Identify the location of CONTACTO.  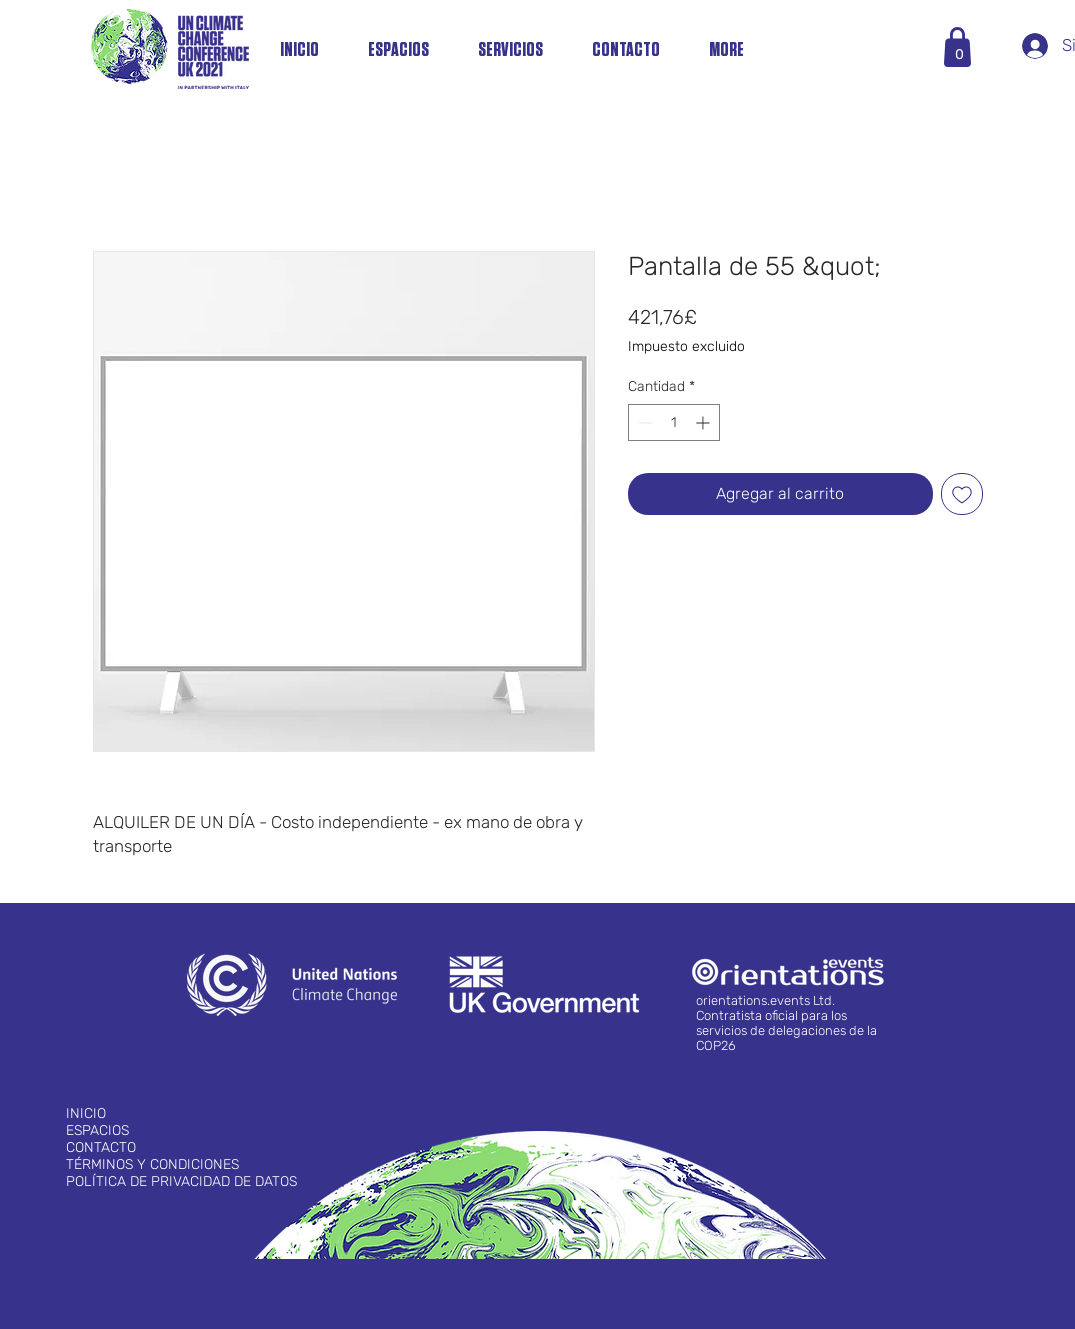
(101, 1147).